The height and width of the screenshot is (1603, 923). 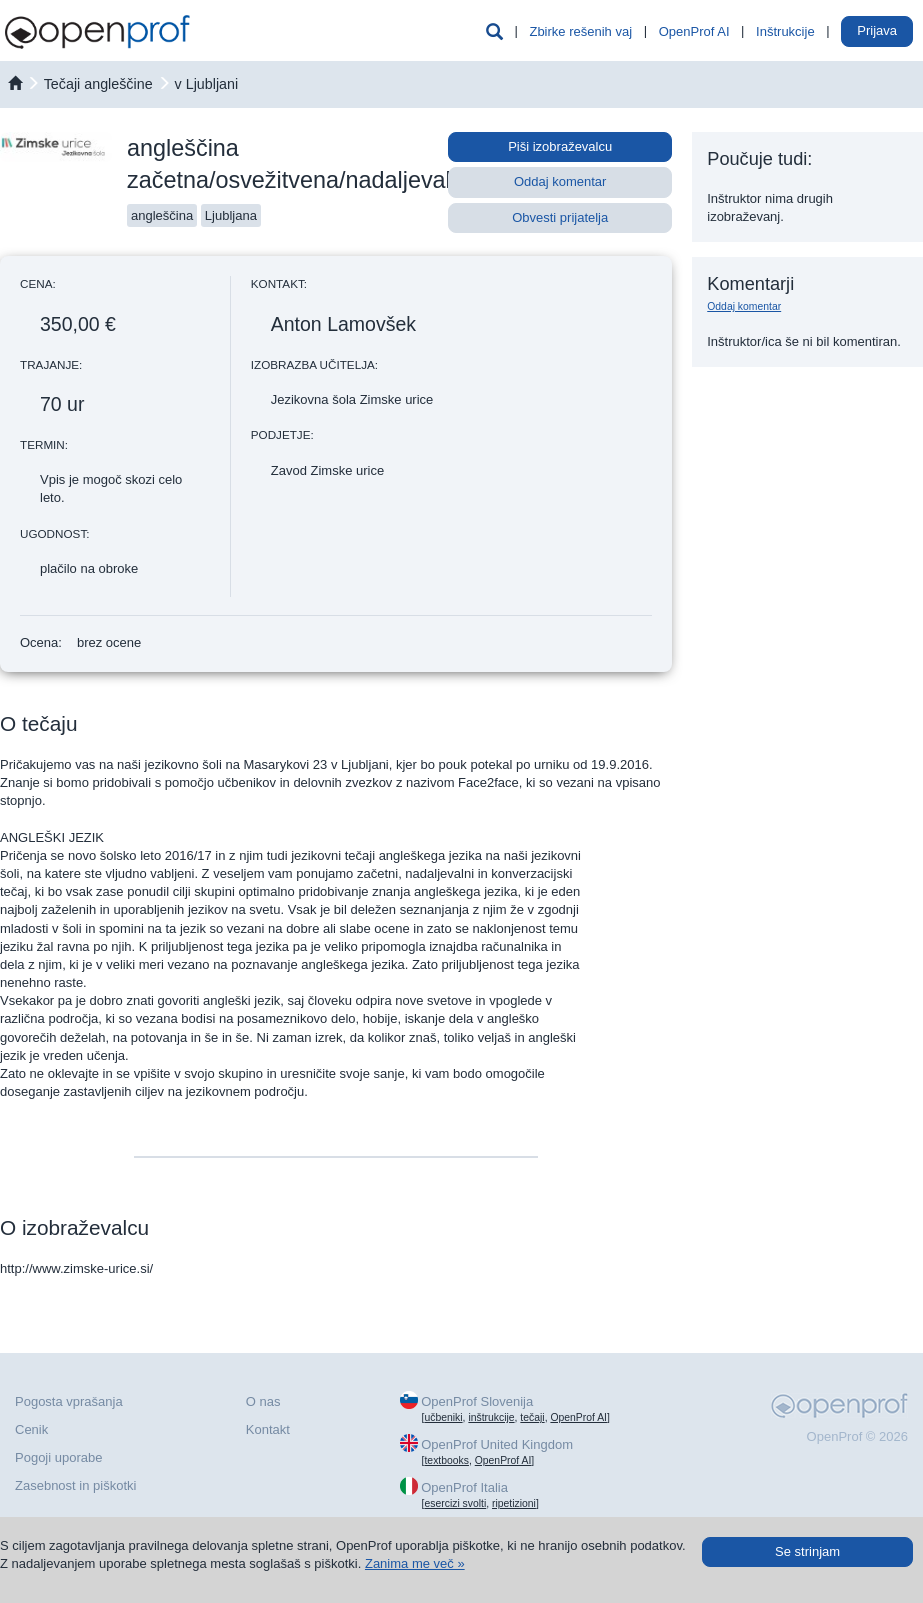 What do you see at coordinates (58, 1457) in the screenshot?
I see `Pogoji uporabe` at bounding box center [58, 1457].